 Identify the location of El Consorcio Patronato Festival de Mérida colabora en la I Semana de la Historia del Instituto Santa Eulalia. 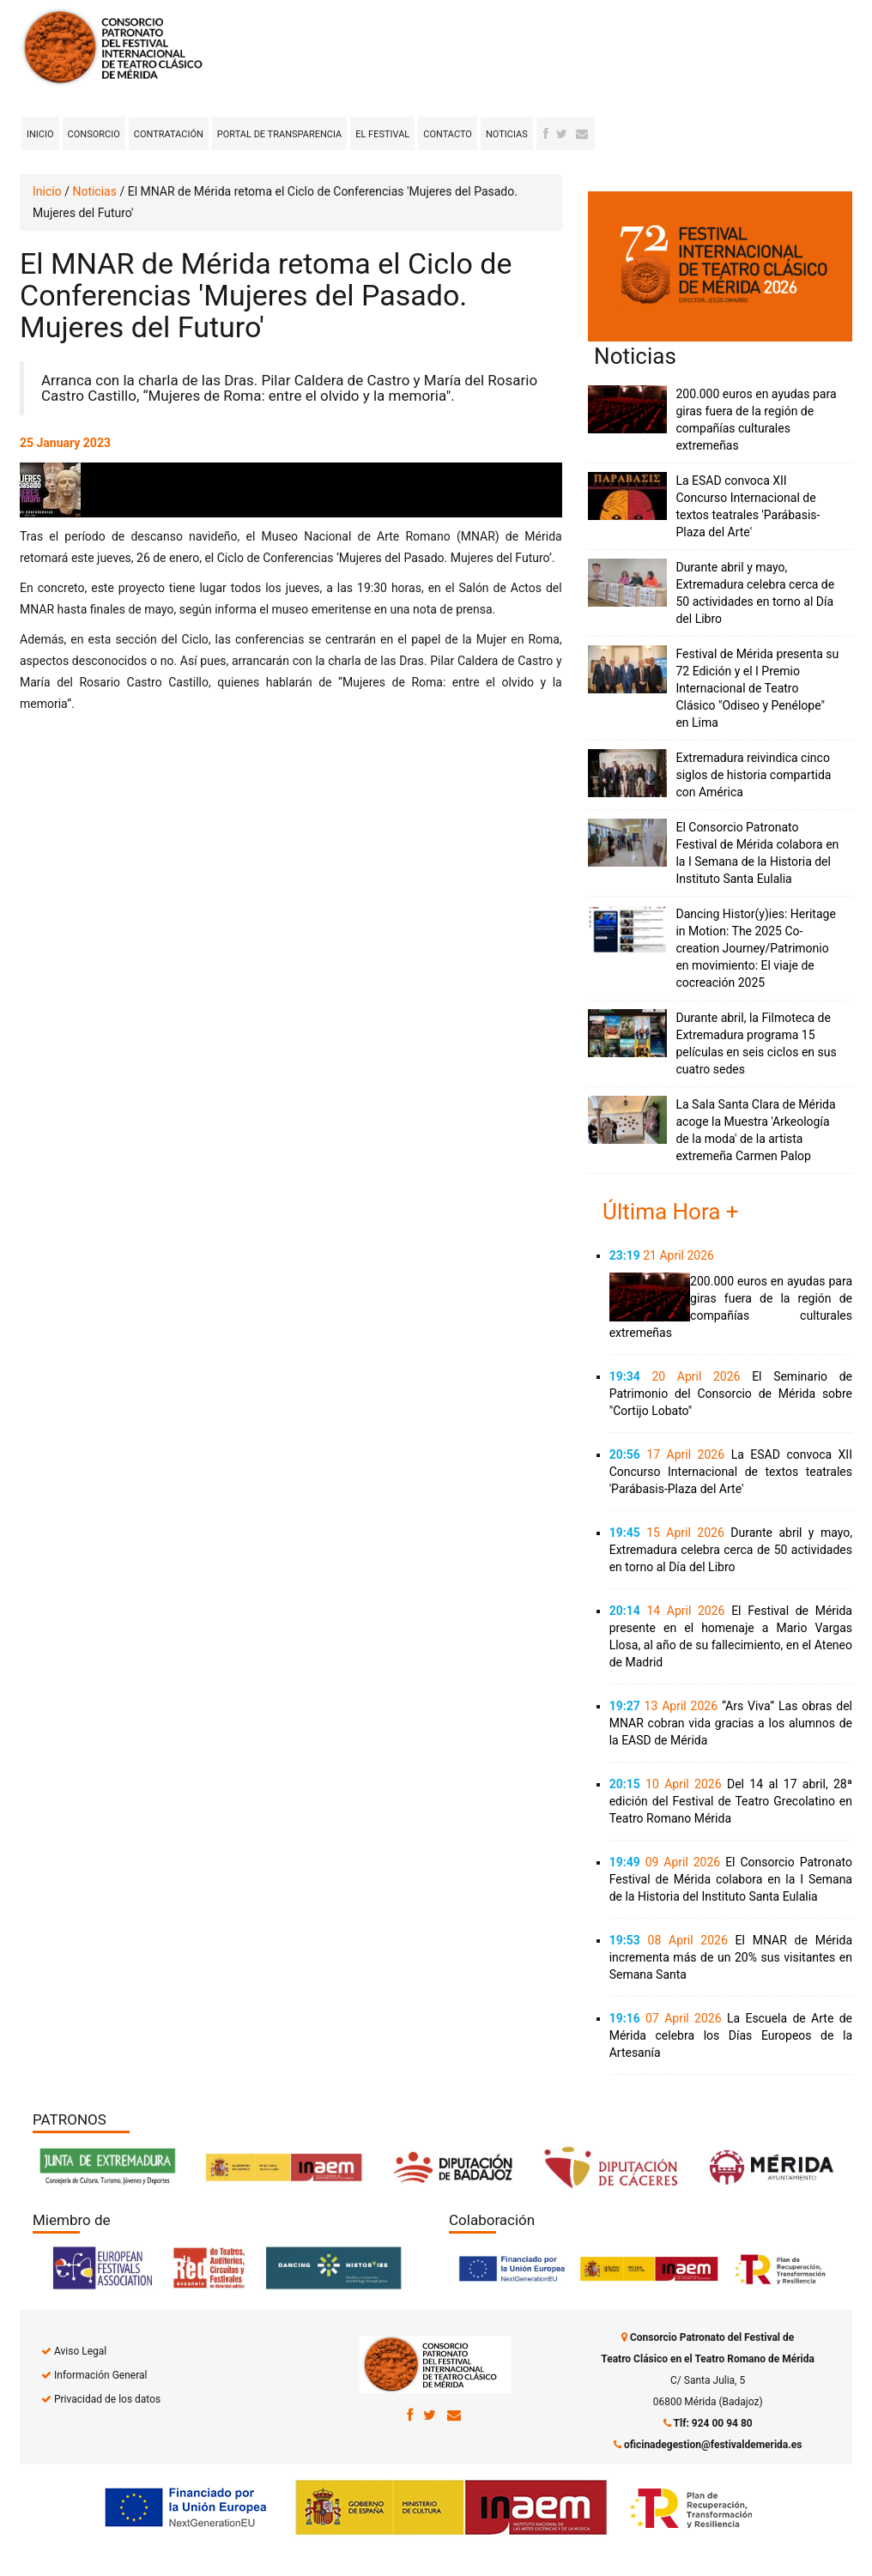
(730, 1879).